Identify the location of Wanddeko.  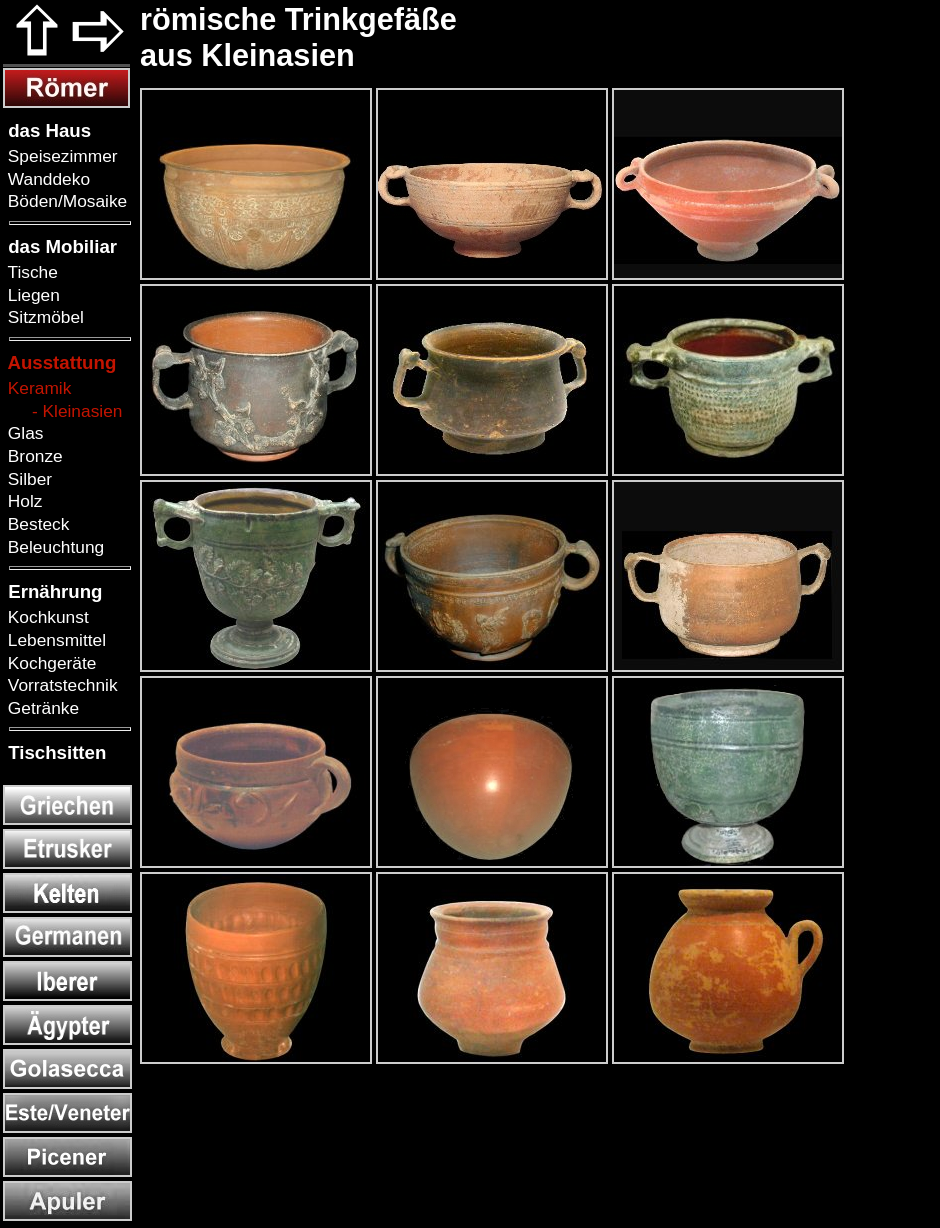
(46, 179).